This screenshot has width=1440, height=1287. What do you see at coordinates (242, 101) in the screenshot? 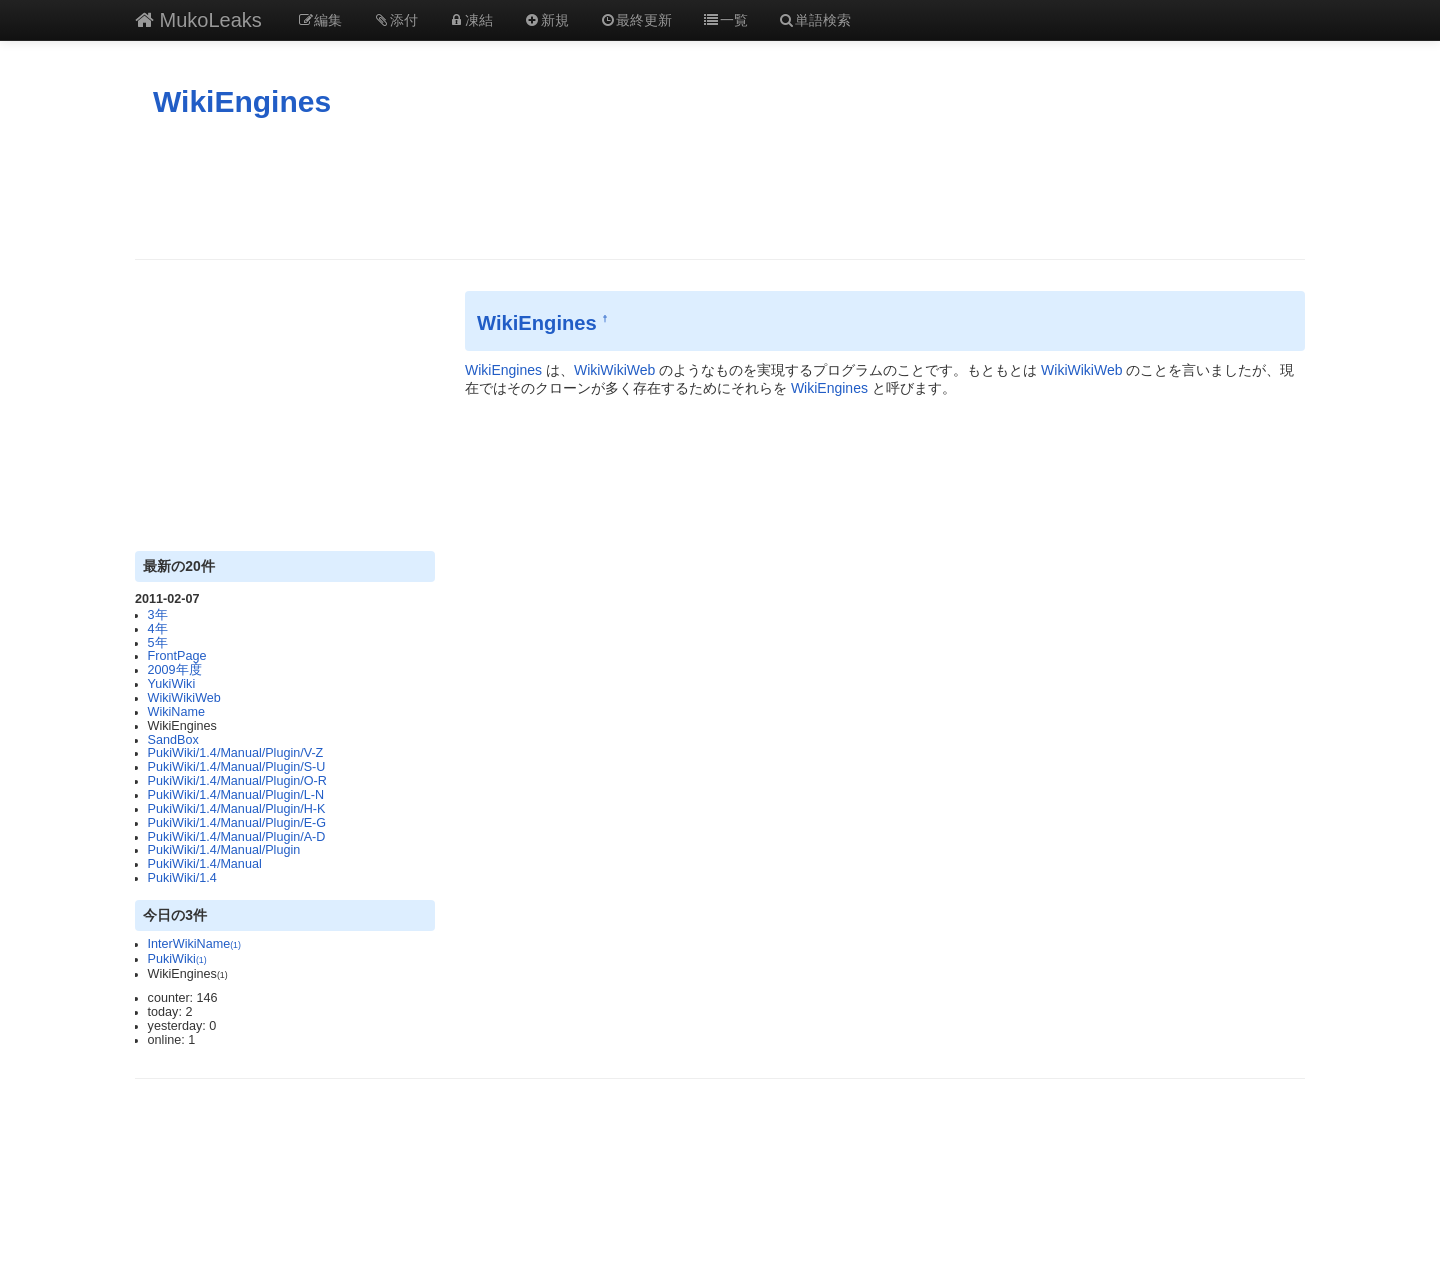
I see `WikiEngines` at bounding box center [242, 101].